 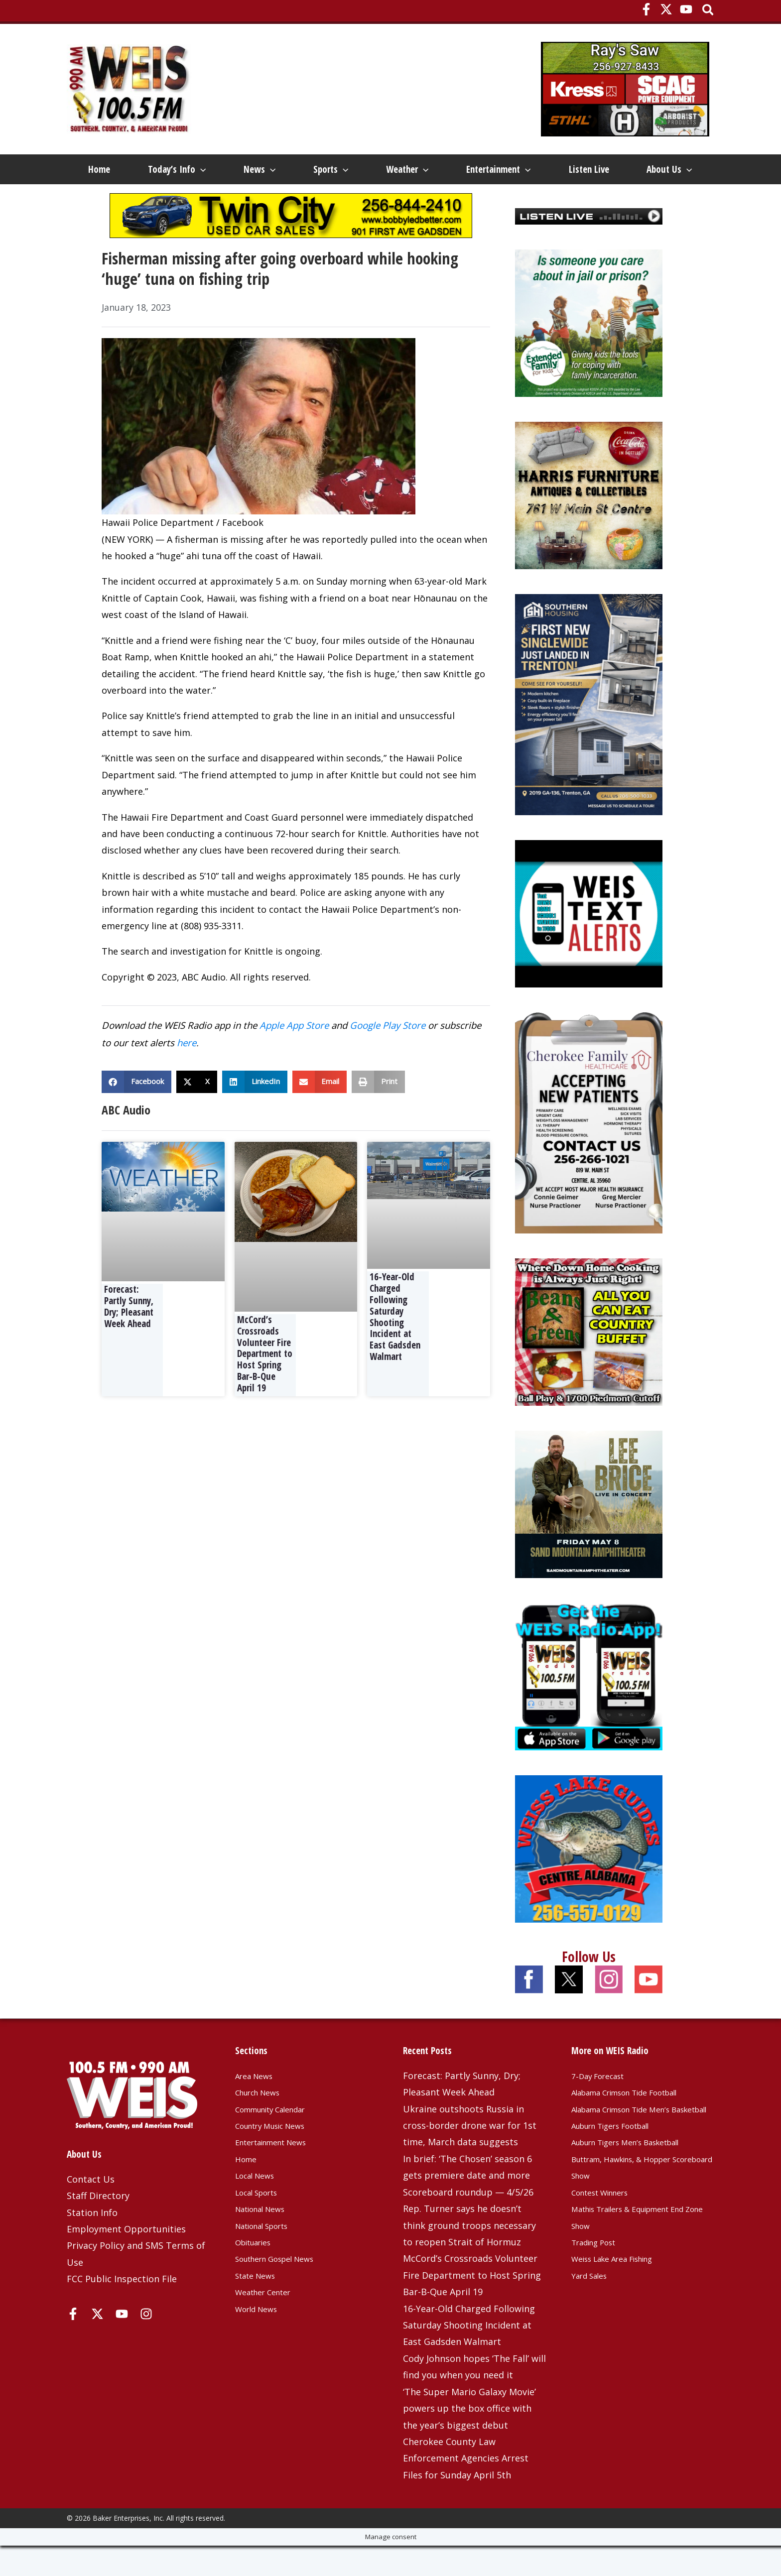 What do you see at coordinates (622, 2306) in the screenshot?
I see `Weiss Lake Area Fishing` at bounding box center [622, 2306].